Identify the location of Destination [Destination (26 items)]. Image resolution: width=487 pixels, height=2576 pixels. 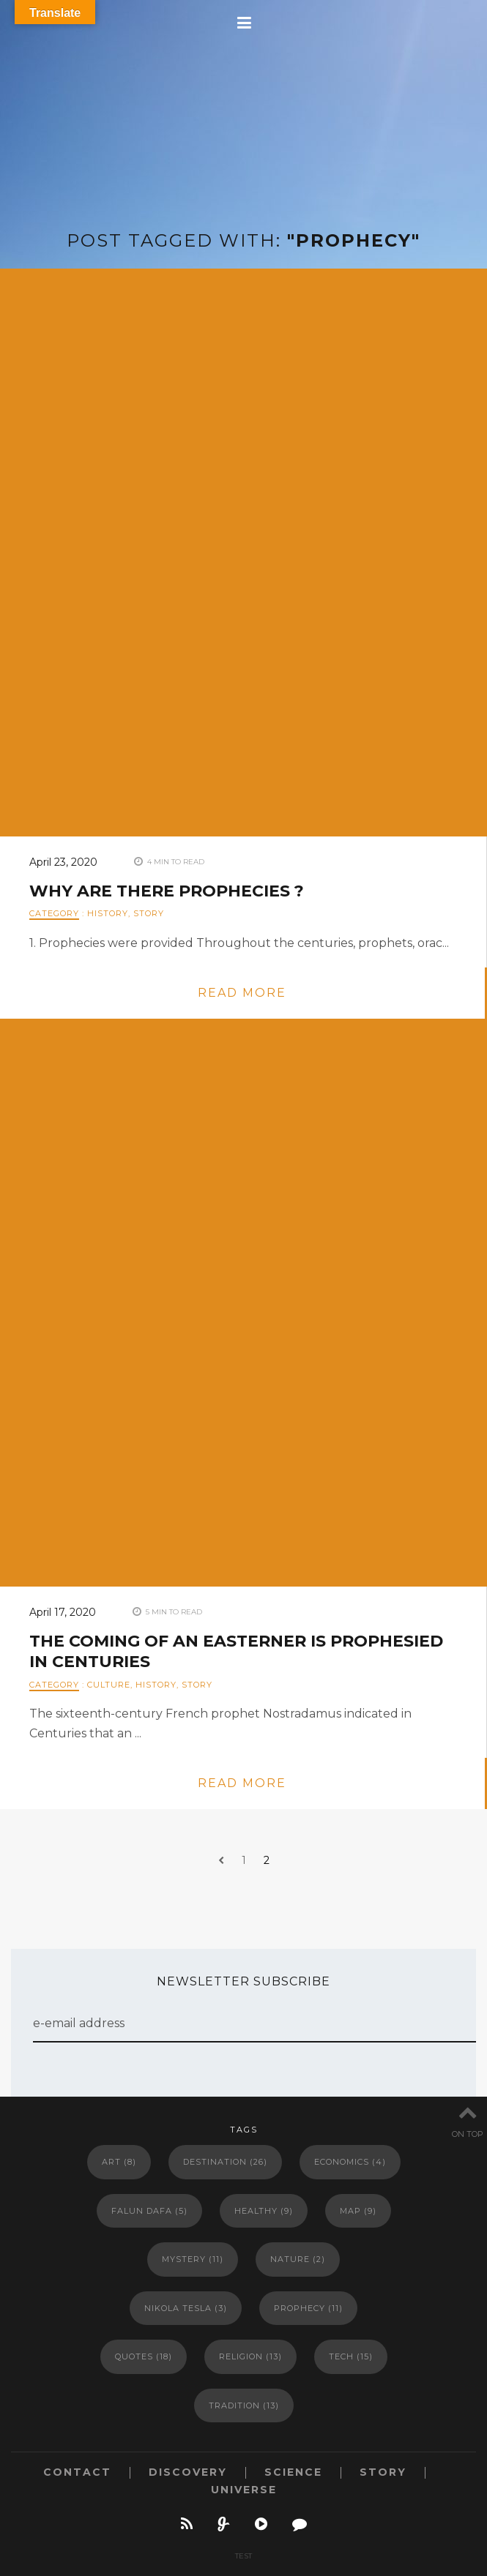
(225, 2162).